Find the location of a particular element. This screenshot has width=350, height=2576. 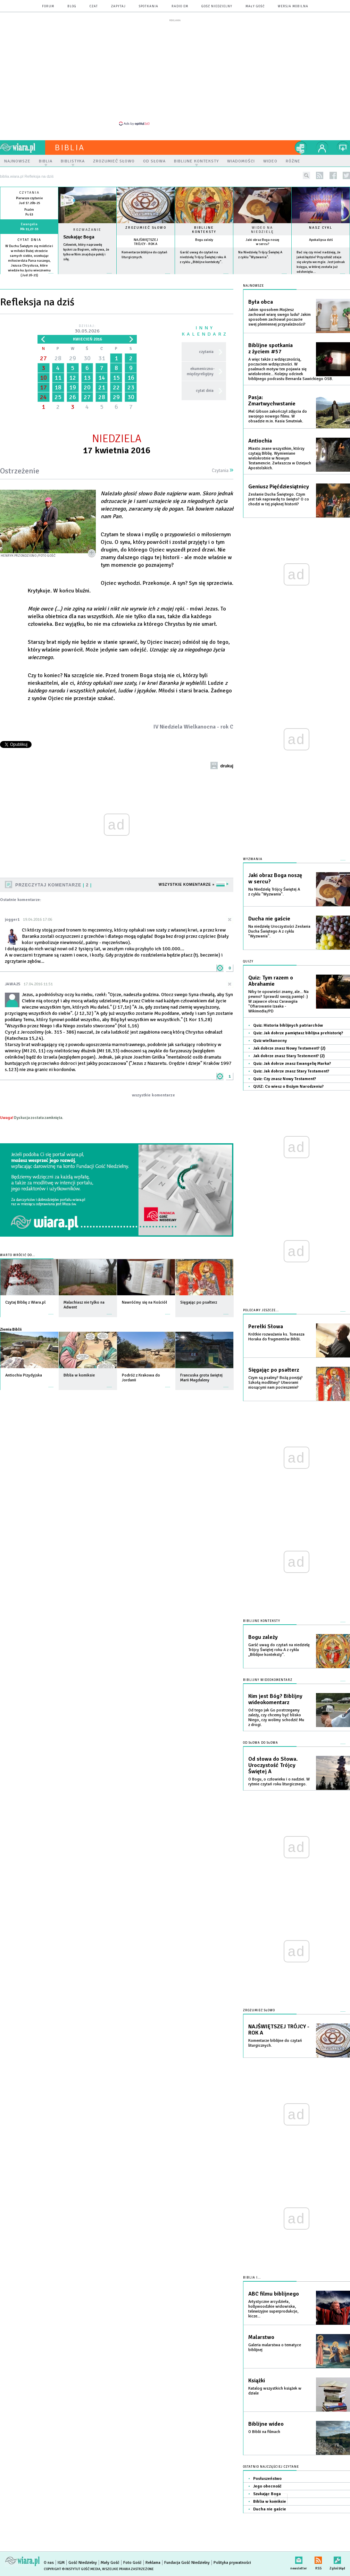

O Bogu, o człowieku i o nadziei. W rytmie czytań roku liturgicznego. is located at coordinates (279, 1782).